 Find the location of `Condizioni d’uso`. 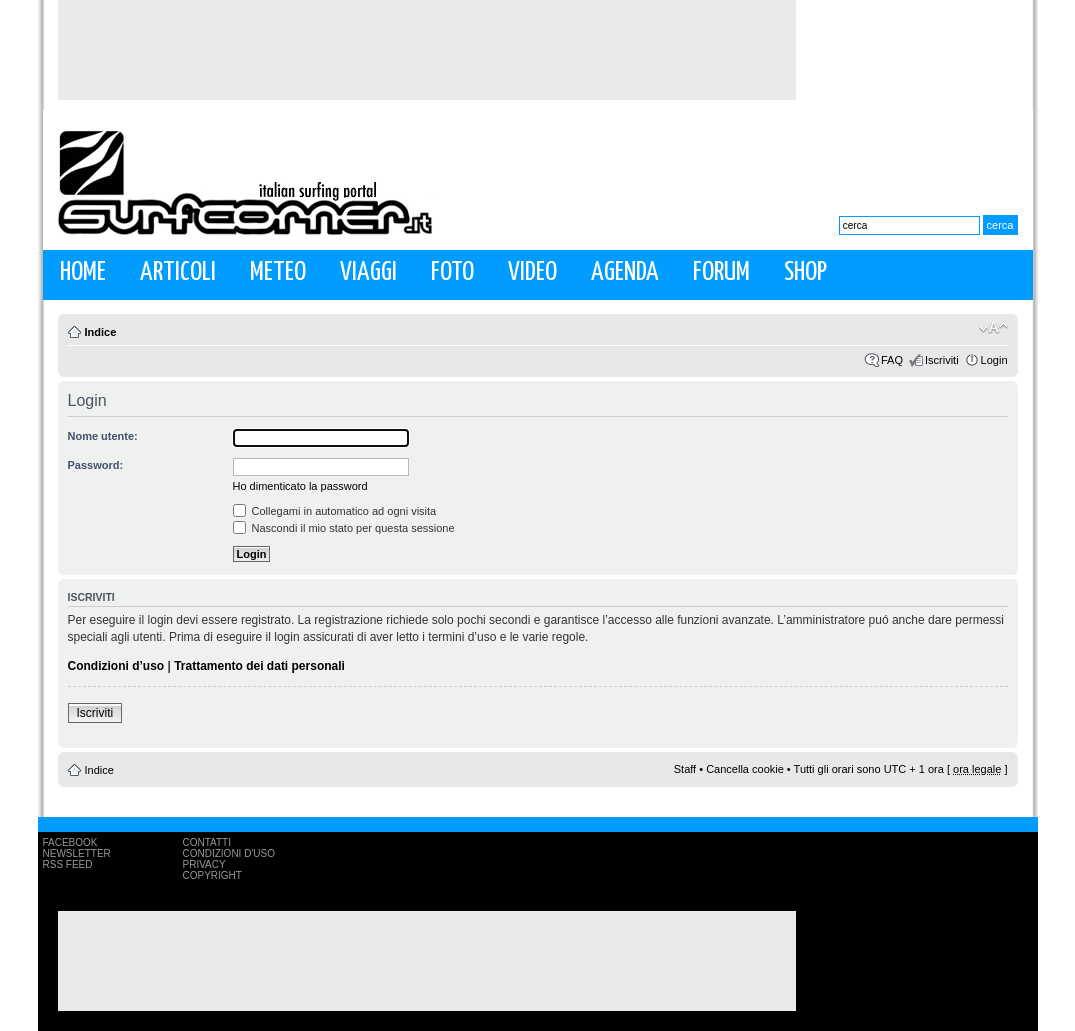

Condizioni d’uso is located at coordinates (116, 666).